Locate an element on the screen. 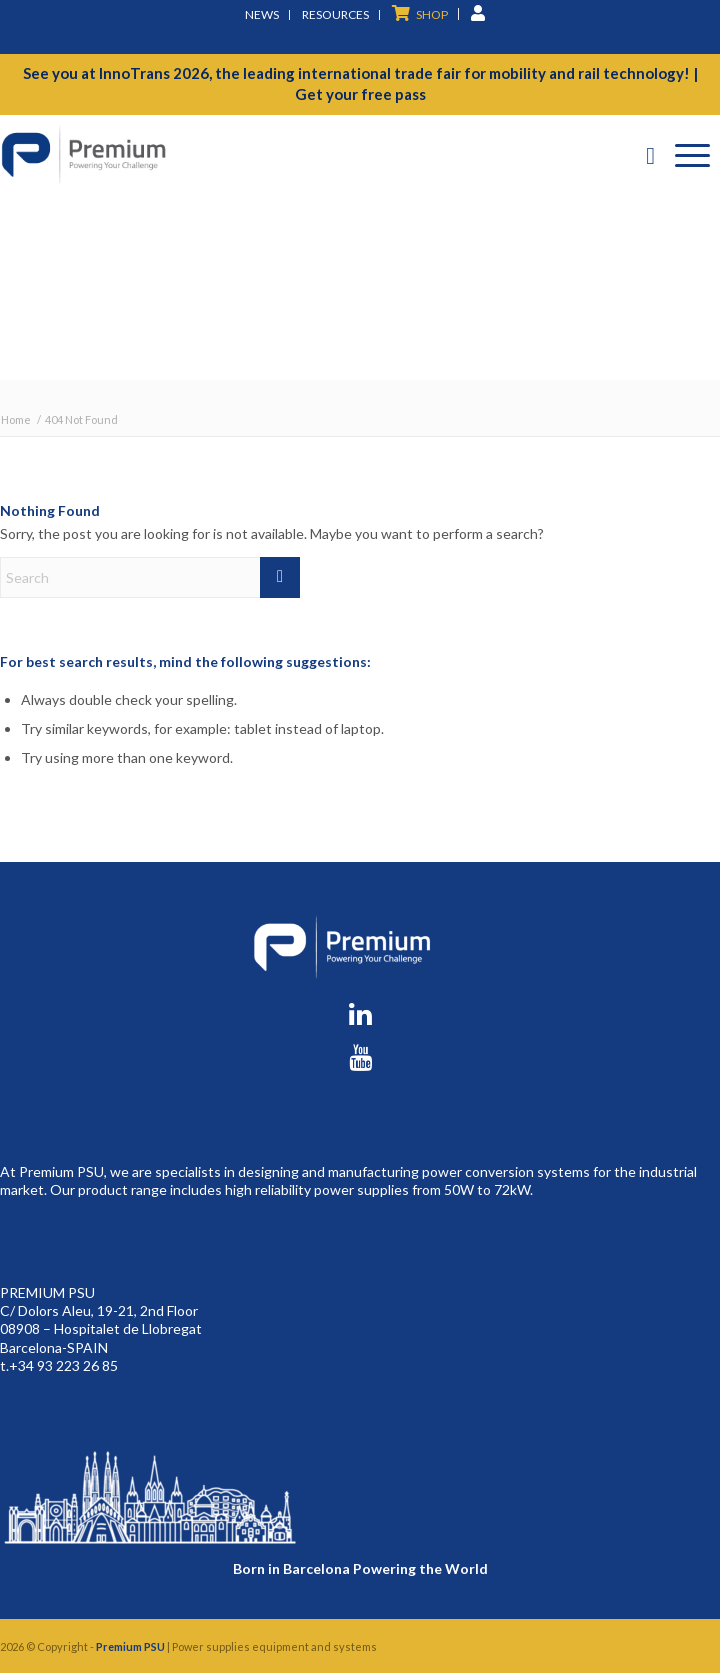 The height and width of the screenshot is (1673, 720). [Menu] is located at coordinates (692, 155).